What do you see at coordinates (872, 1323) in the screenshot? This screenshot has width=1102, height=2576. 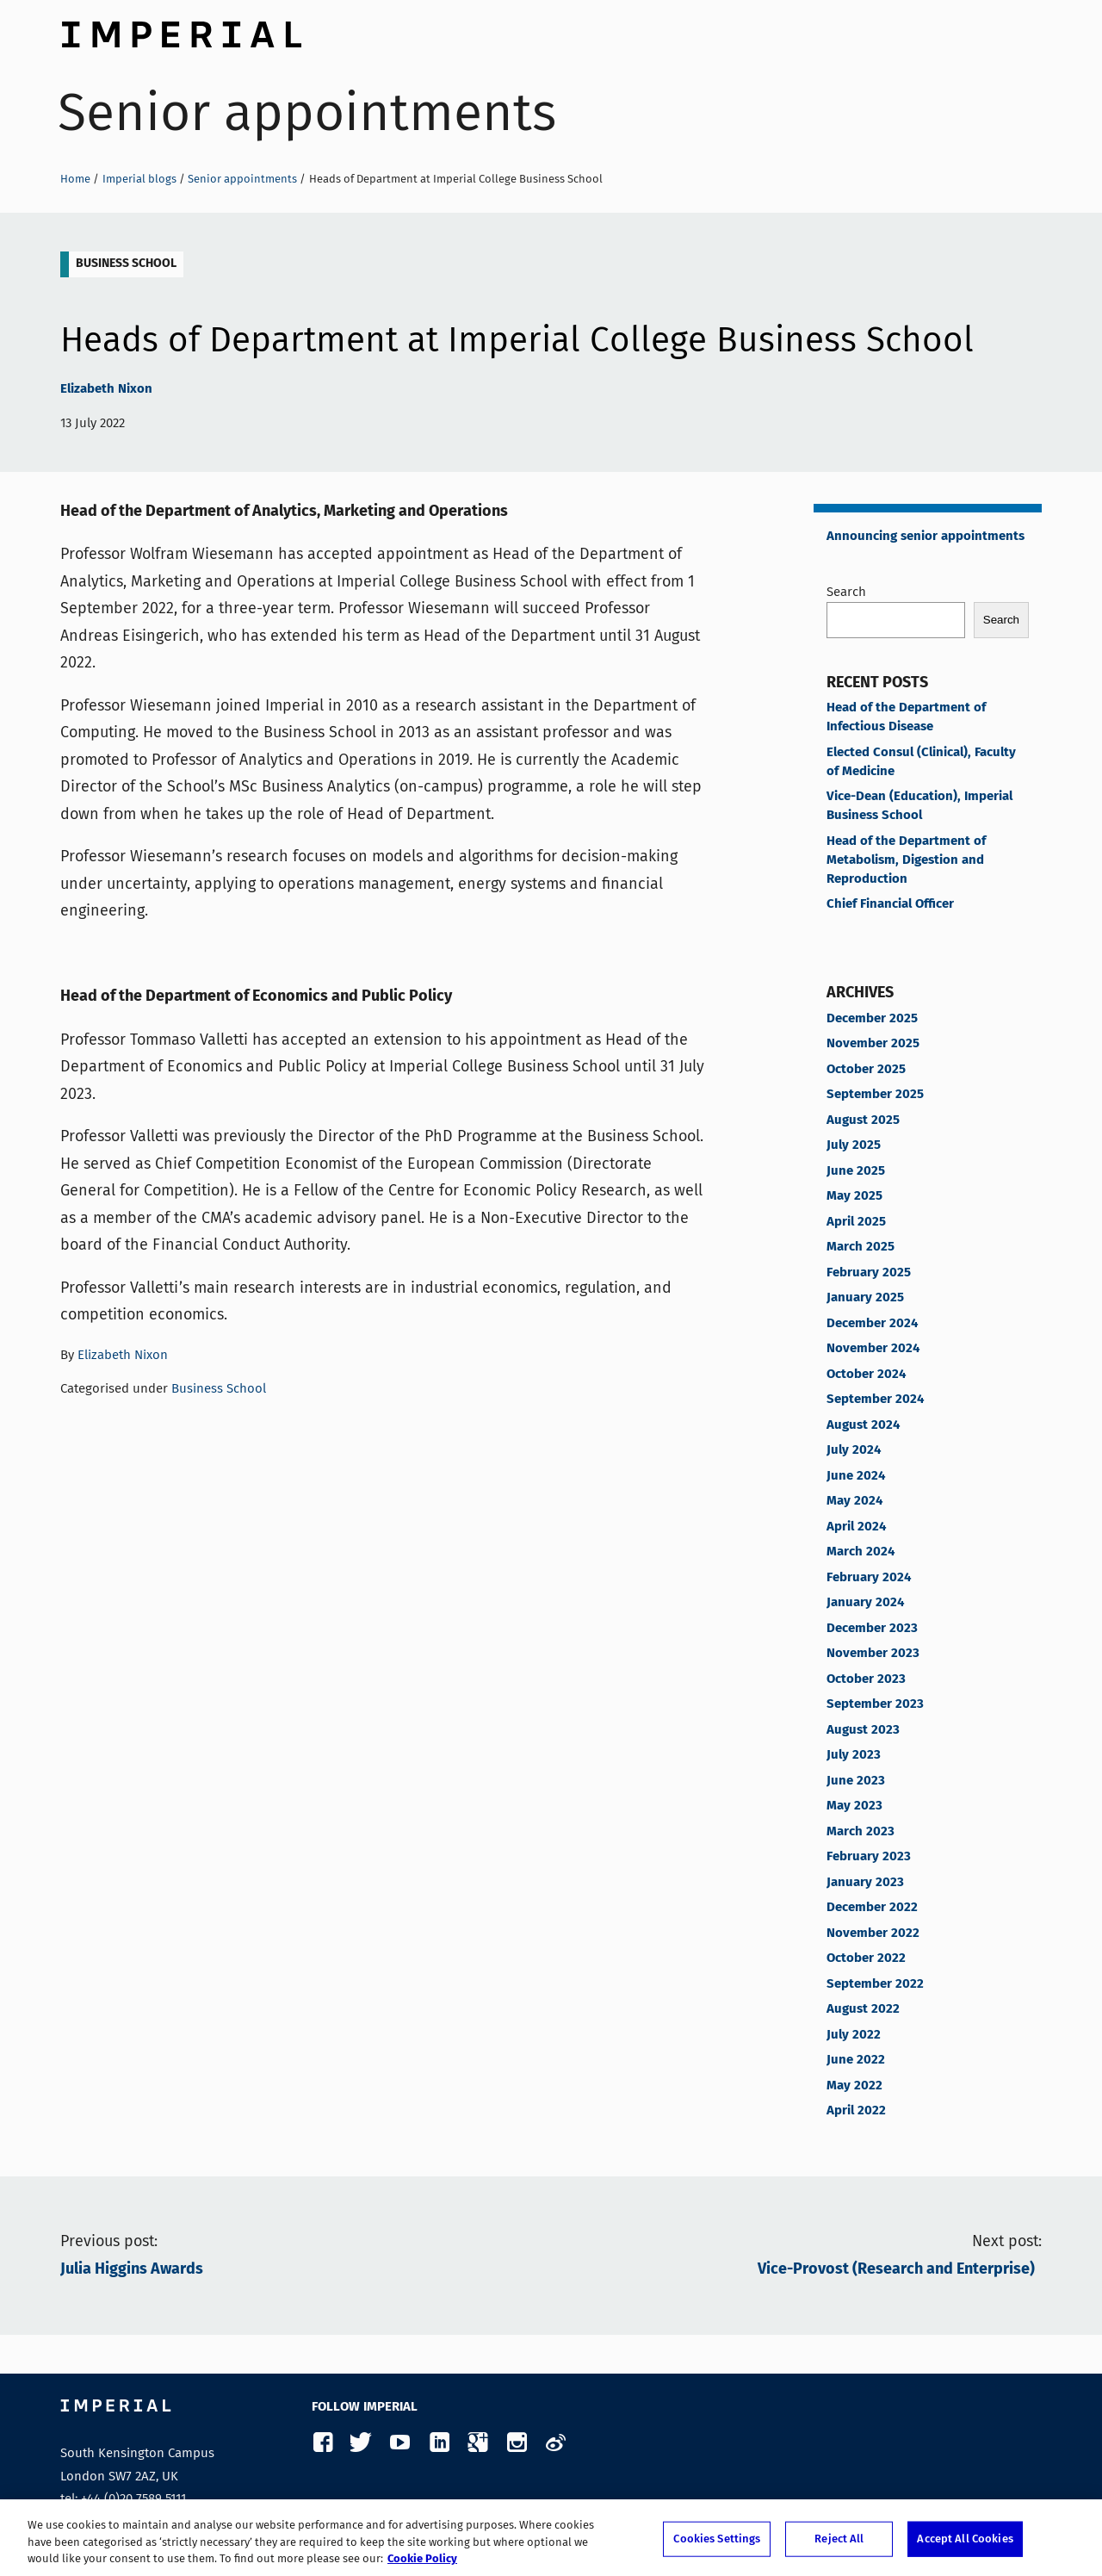 I see `December 2024` at bounding box center [872, 1323].